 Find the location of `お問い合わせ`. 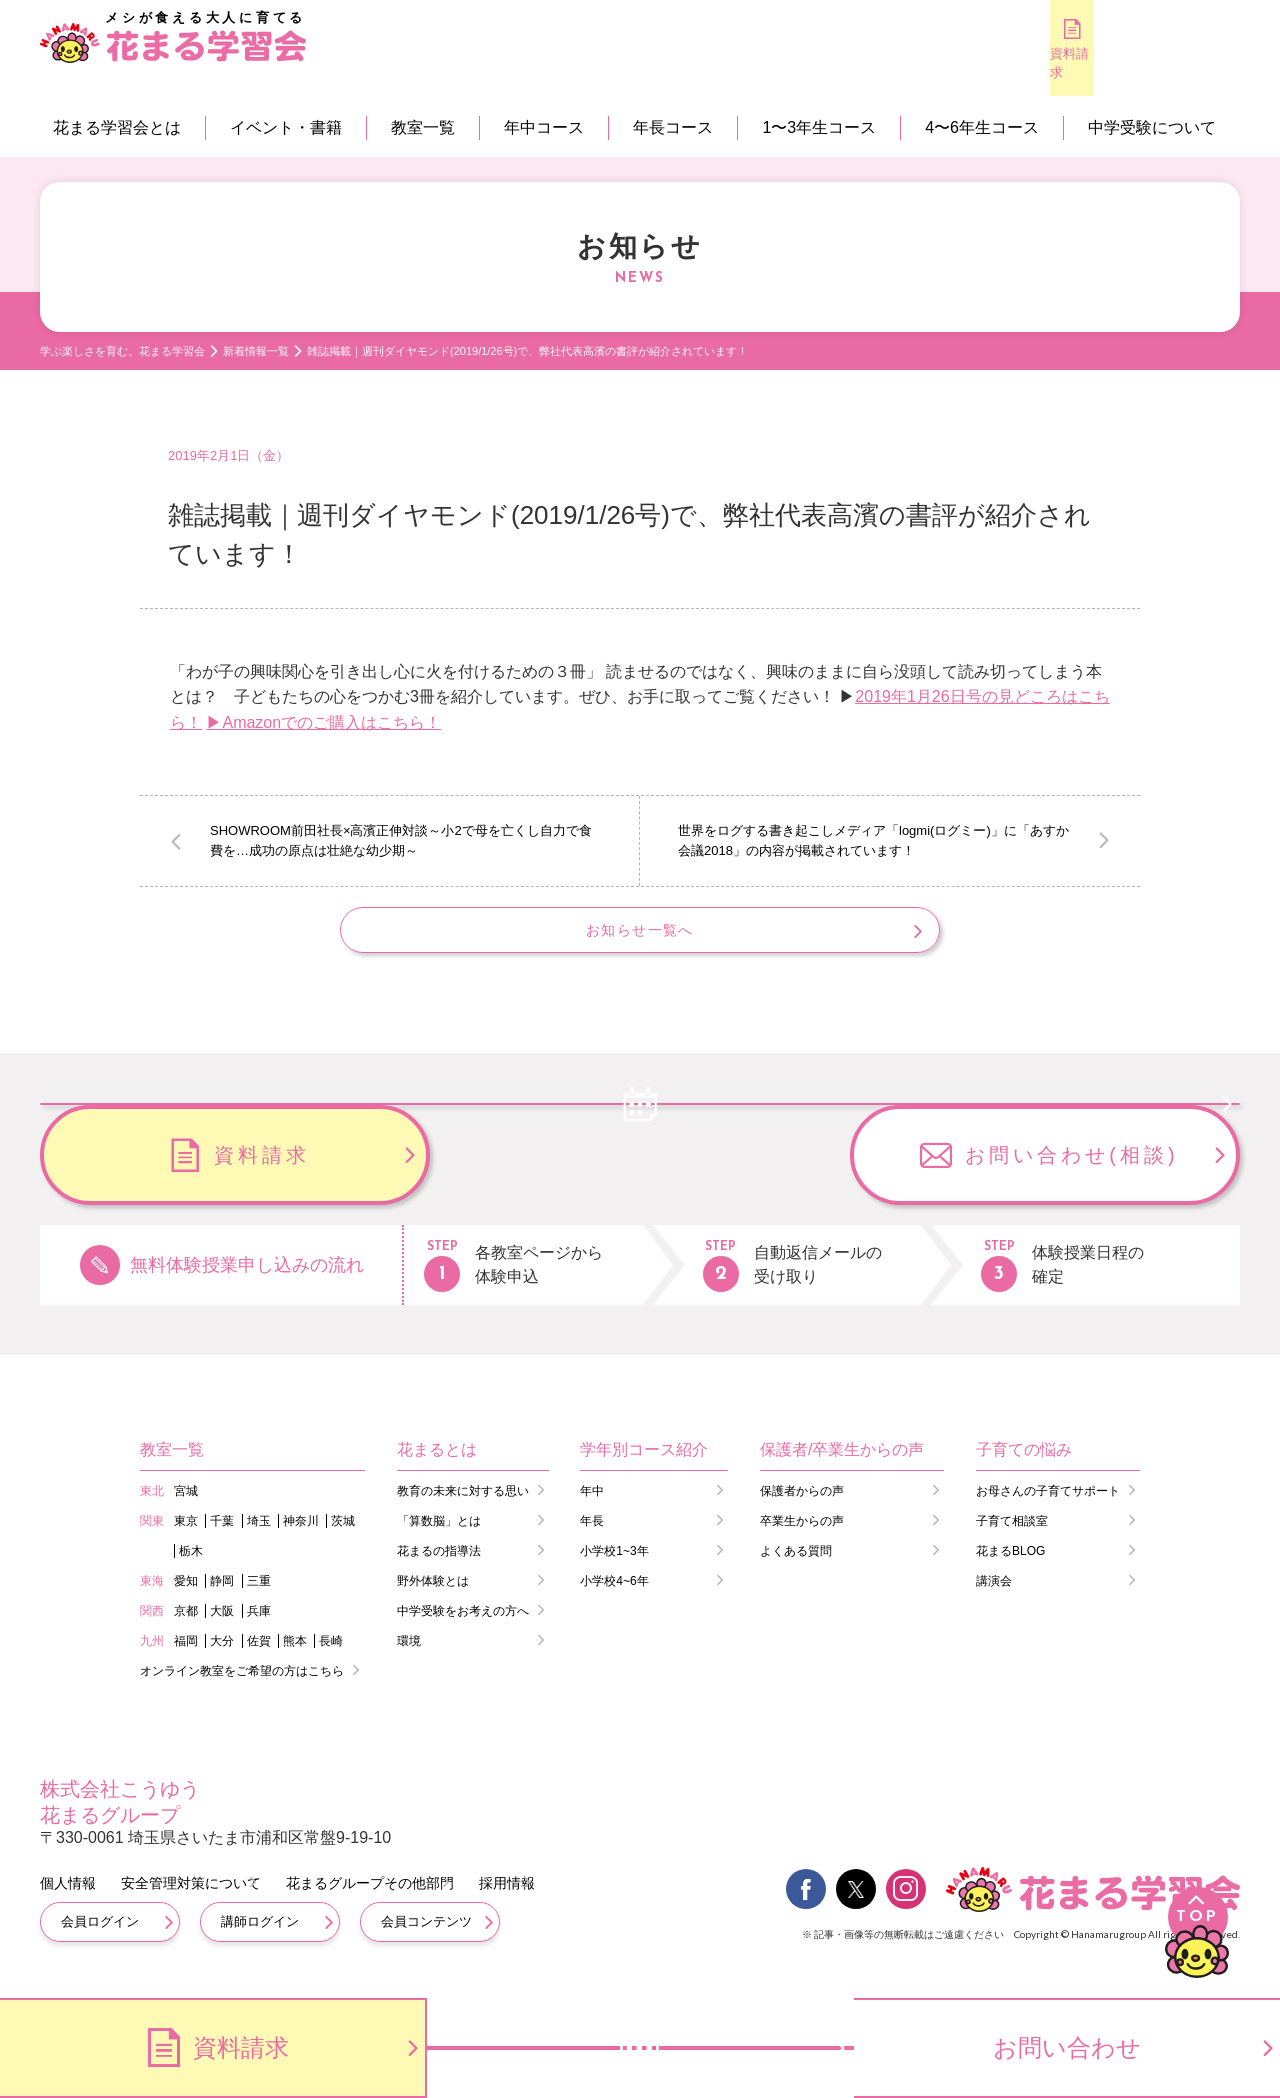

お問い合わせ is located at coordinates (1067, 2047).